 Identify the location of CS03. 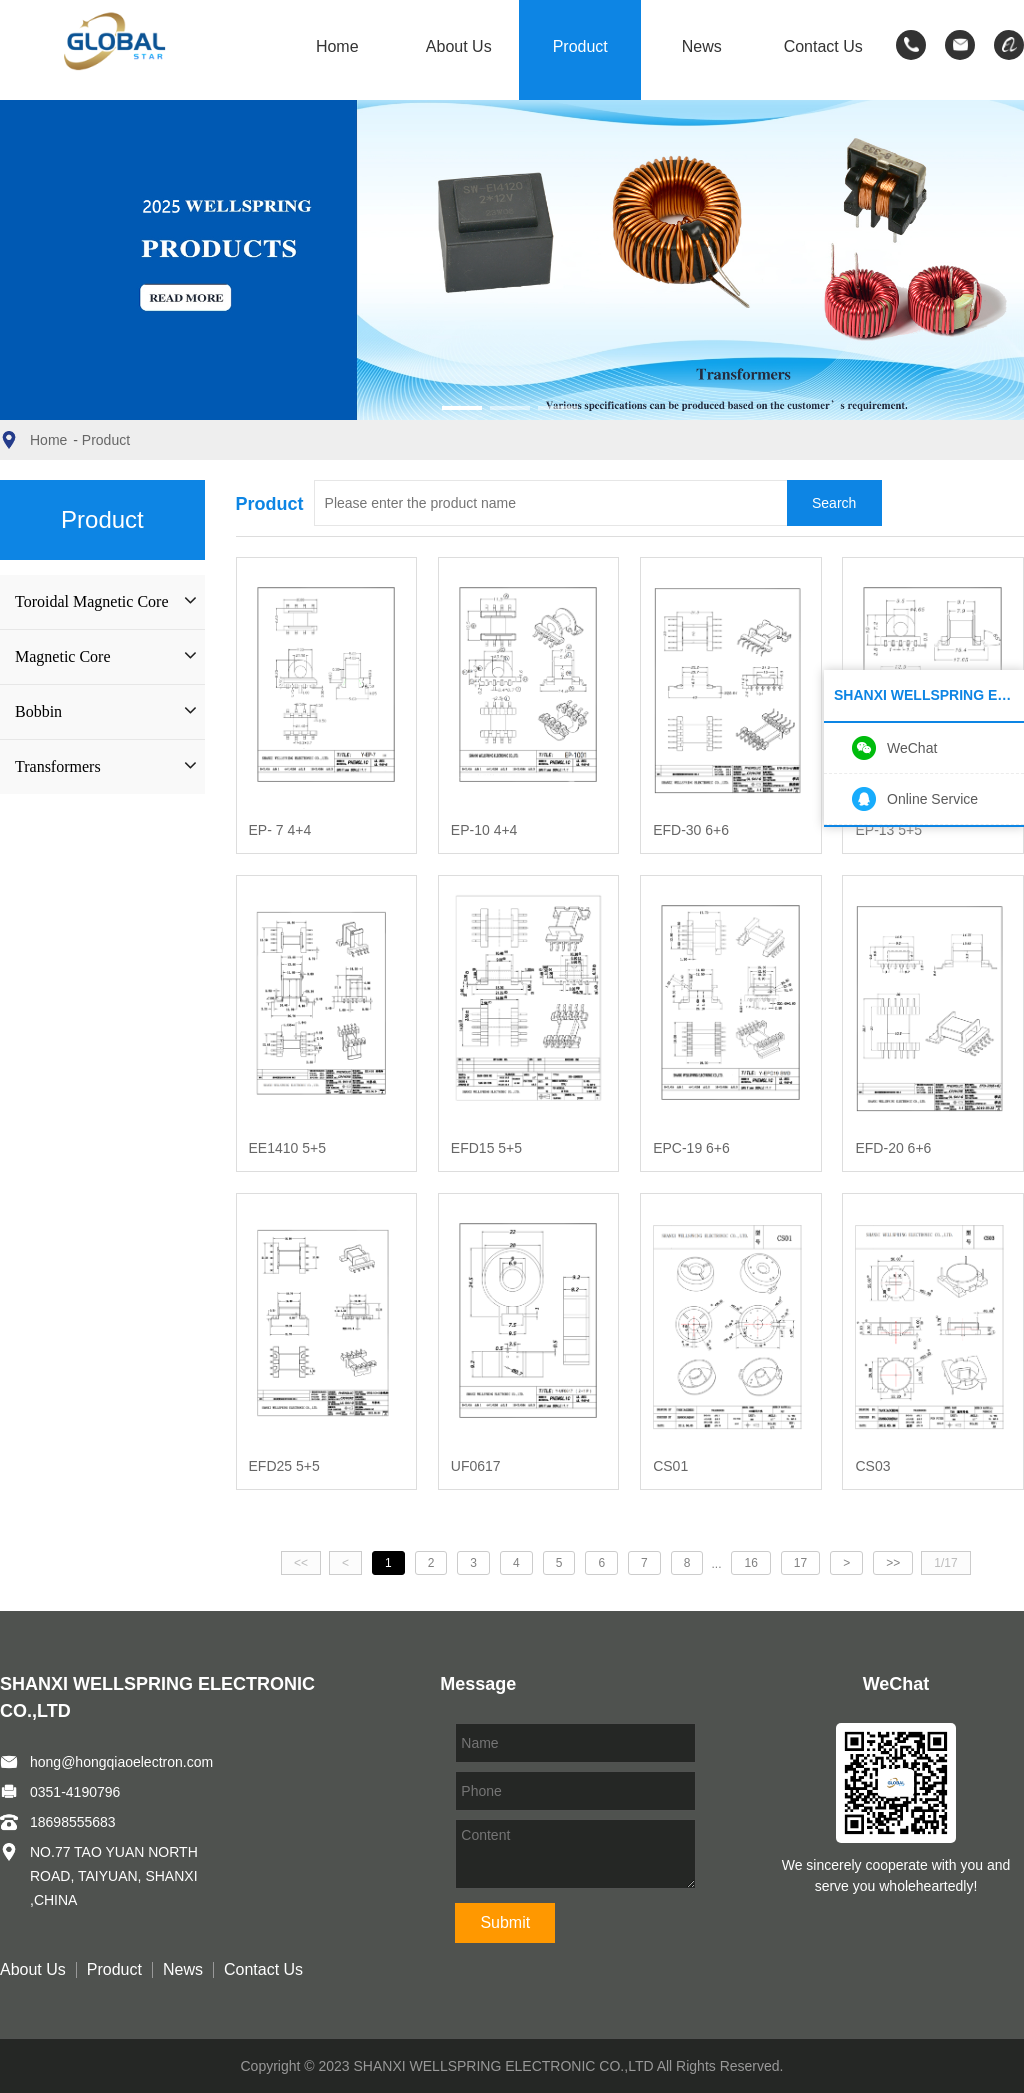
(872, 1466).